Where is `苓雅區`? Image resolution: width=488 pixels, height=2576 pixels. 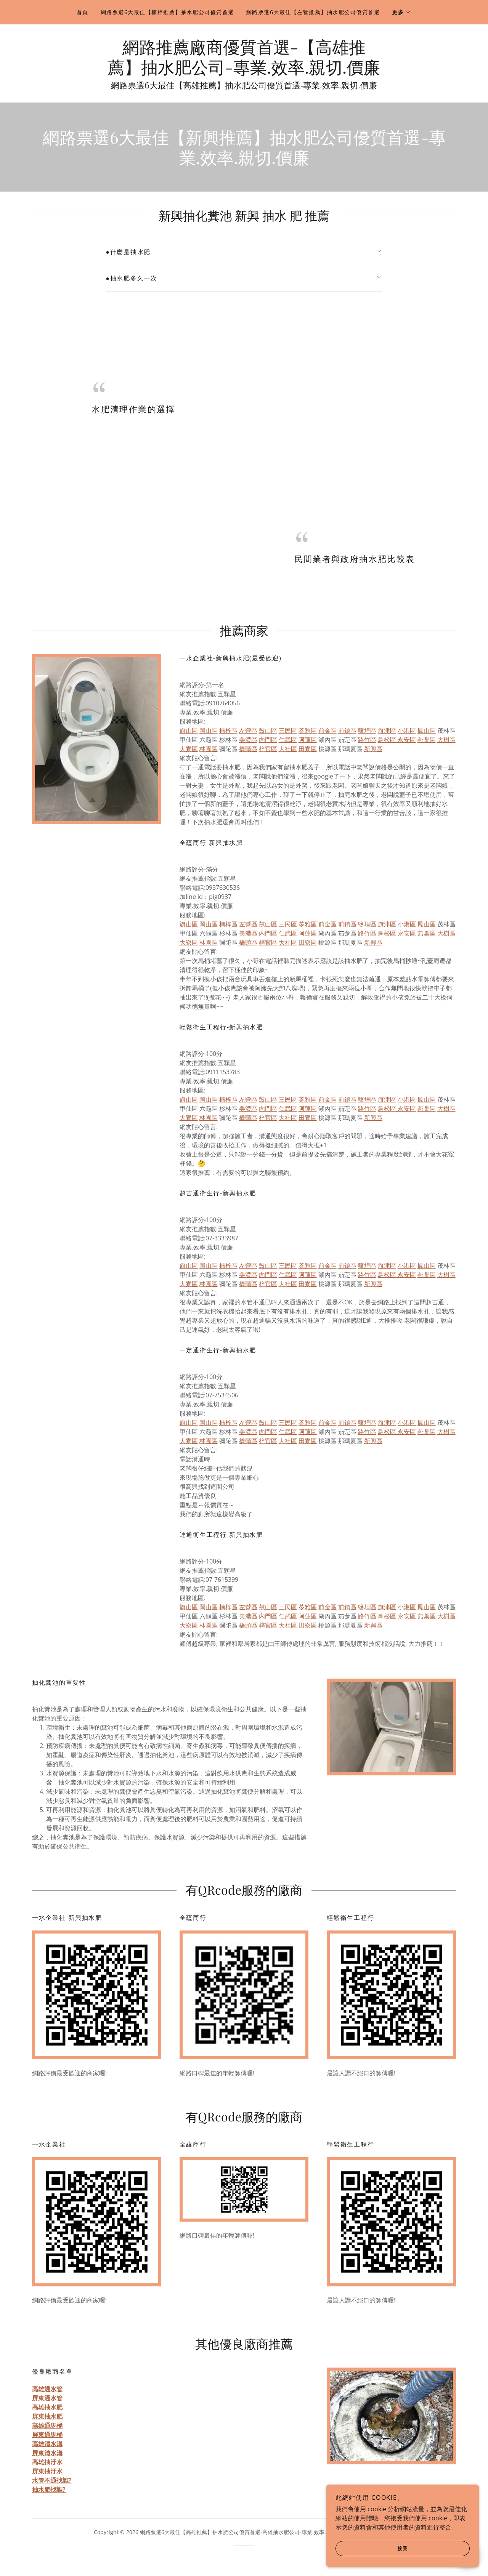 苓雅區 is located at coordinates (308, 730).